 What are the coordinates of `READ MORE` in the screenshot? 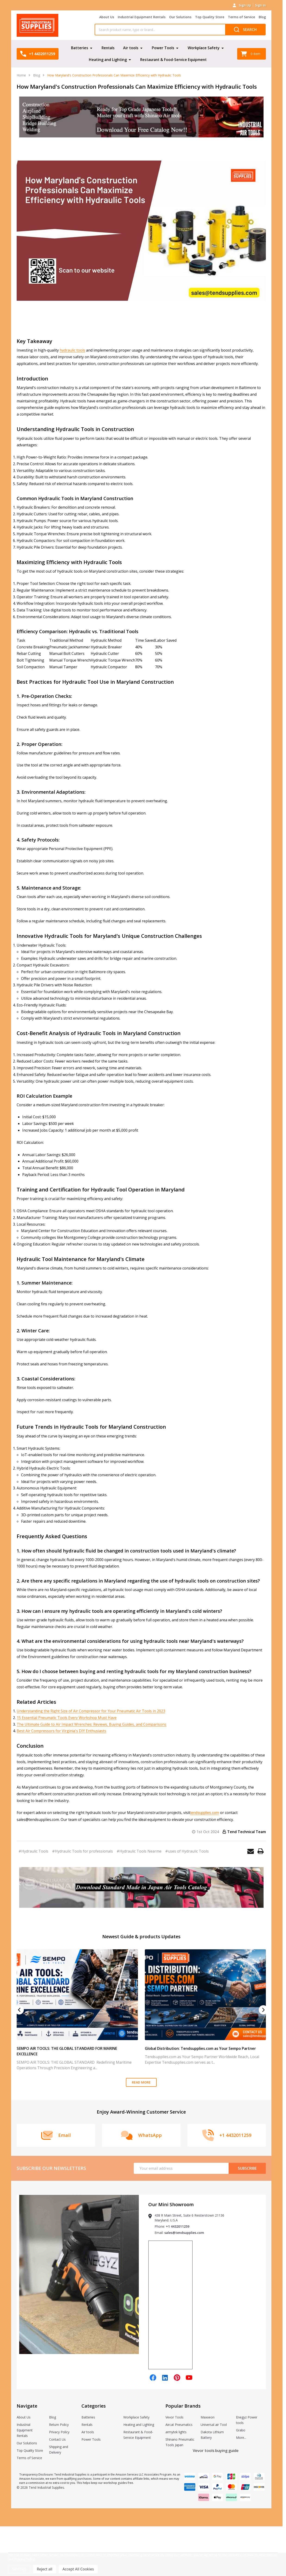 It's located at (141, 2082).